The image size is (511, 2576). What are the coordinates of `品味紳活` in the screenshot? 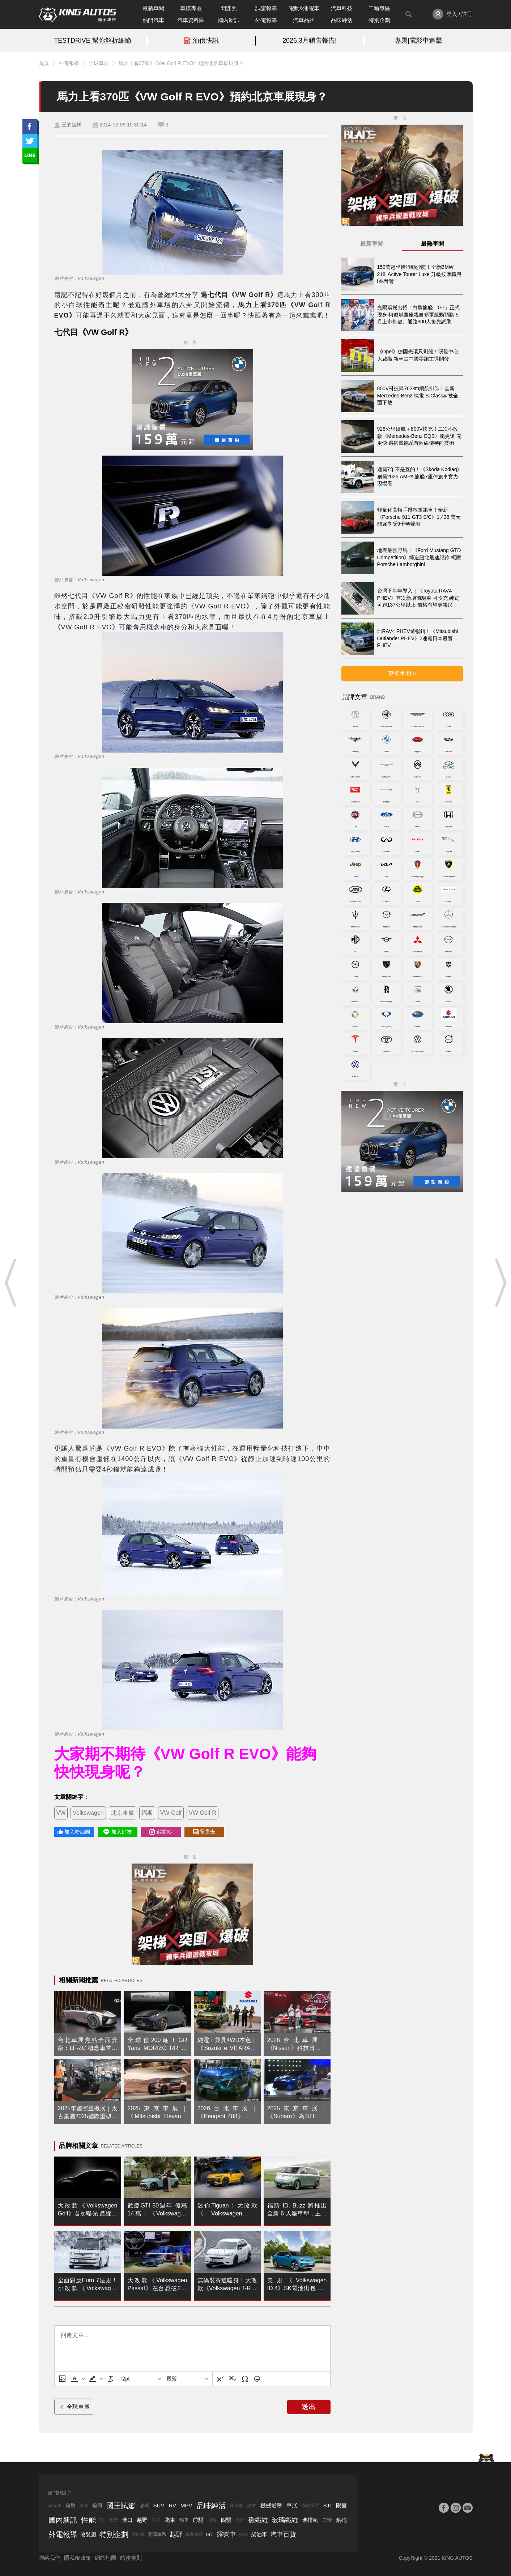 It's located at (342, 20).